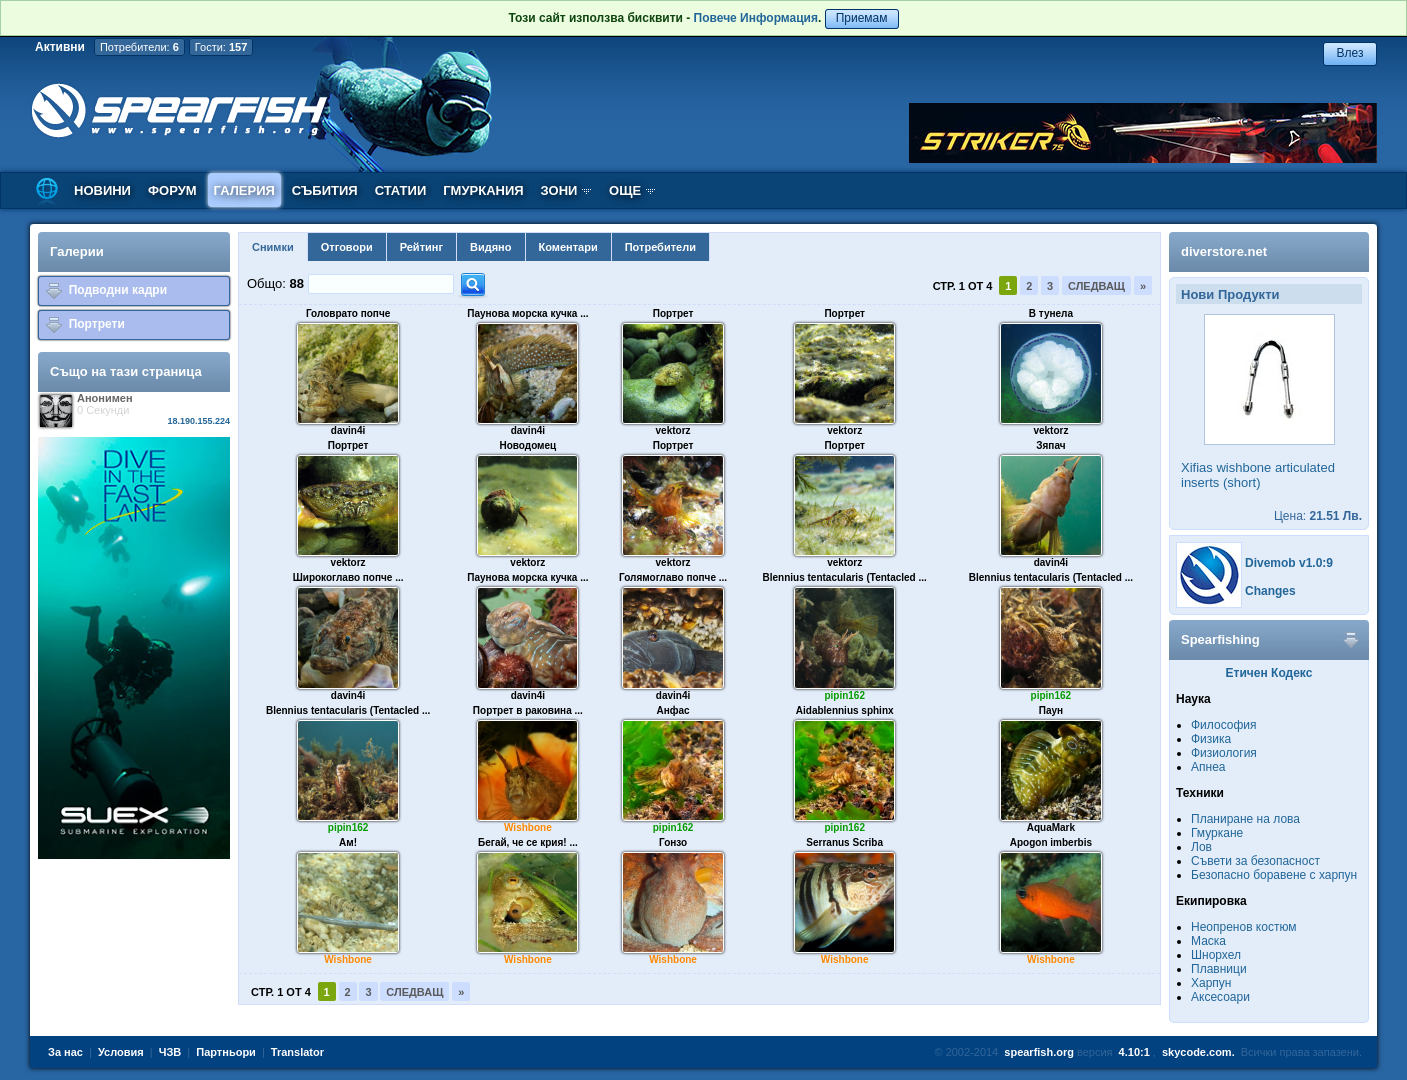 Image resolution: width=1407 pixels, height=1080 pixels. Describe the element at coordinates (1220, 997) in the screenshot. I see `Аксесоари` at that location.